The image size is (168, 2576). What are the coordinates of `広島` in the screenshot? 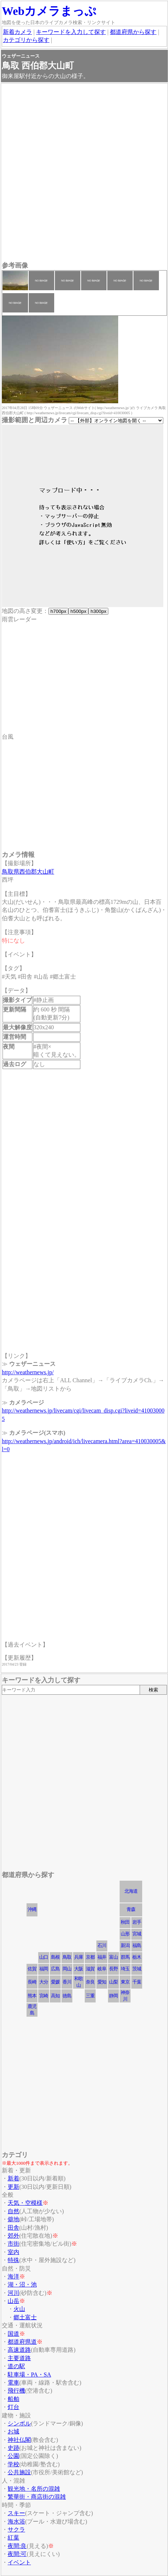 It's located at (55, 1968).